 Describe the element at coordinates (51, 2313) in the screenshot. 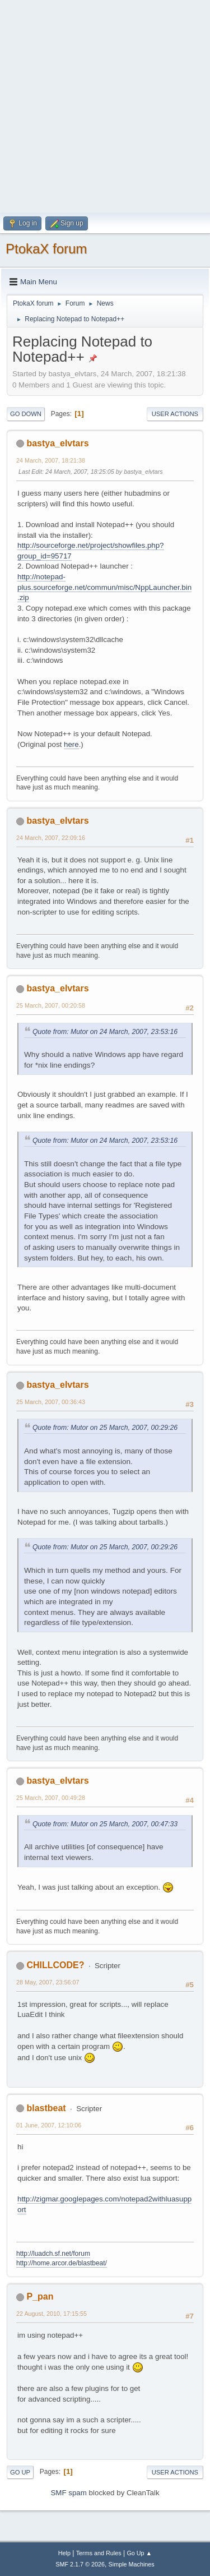

I see `22 August, 2010, 17:15:55` at that location.